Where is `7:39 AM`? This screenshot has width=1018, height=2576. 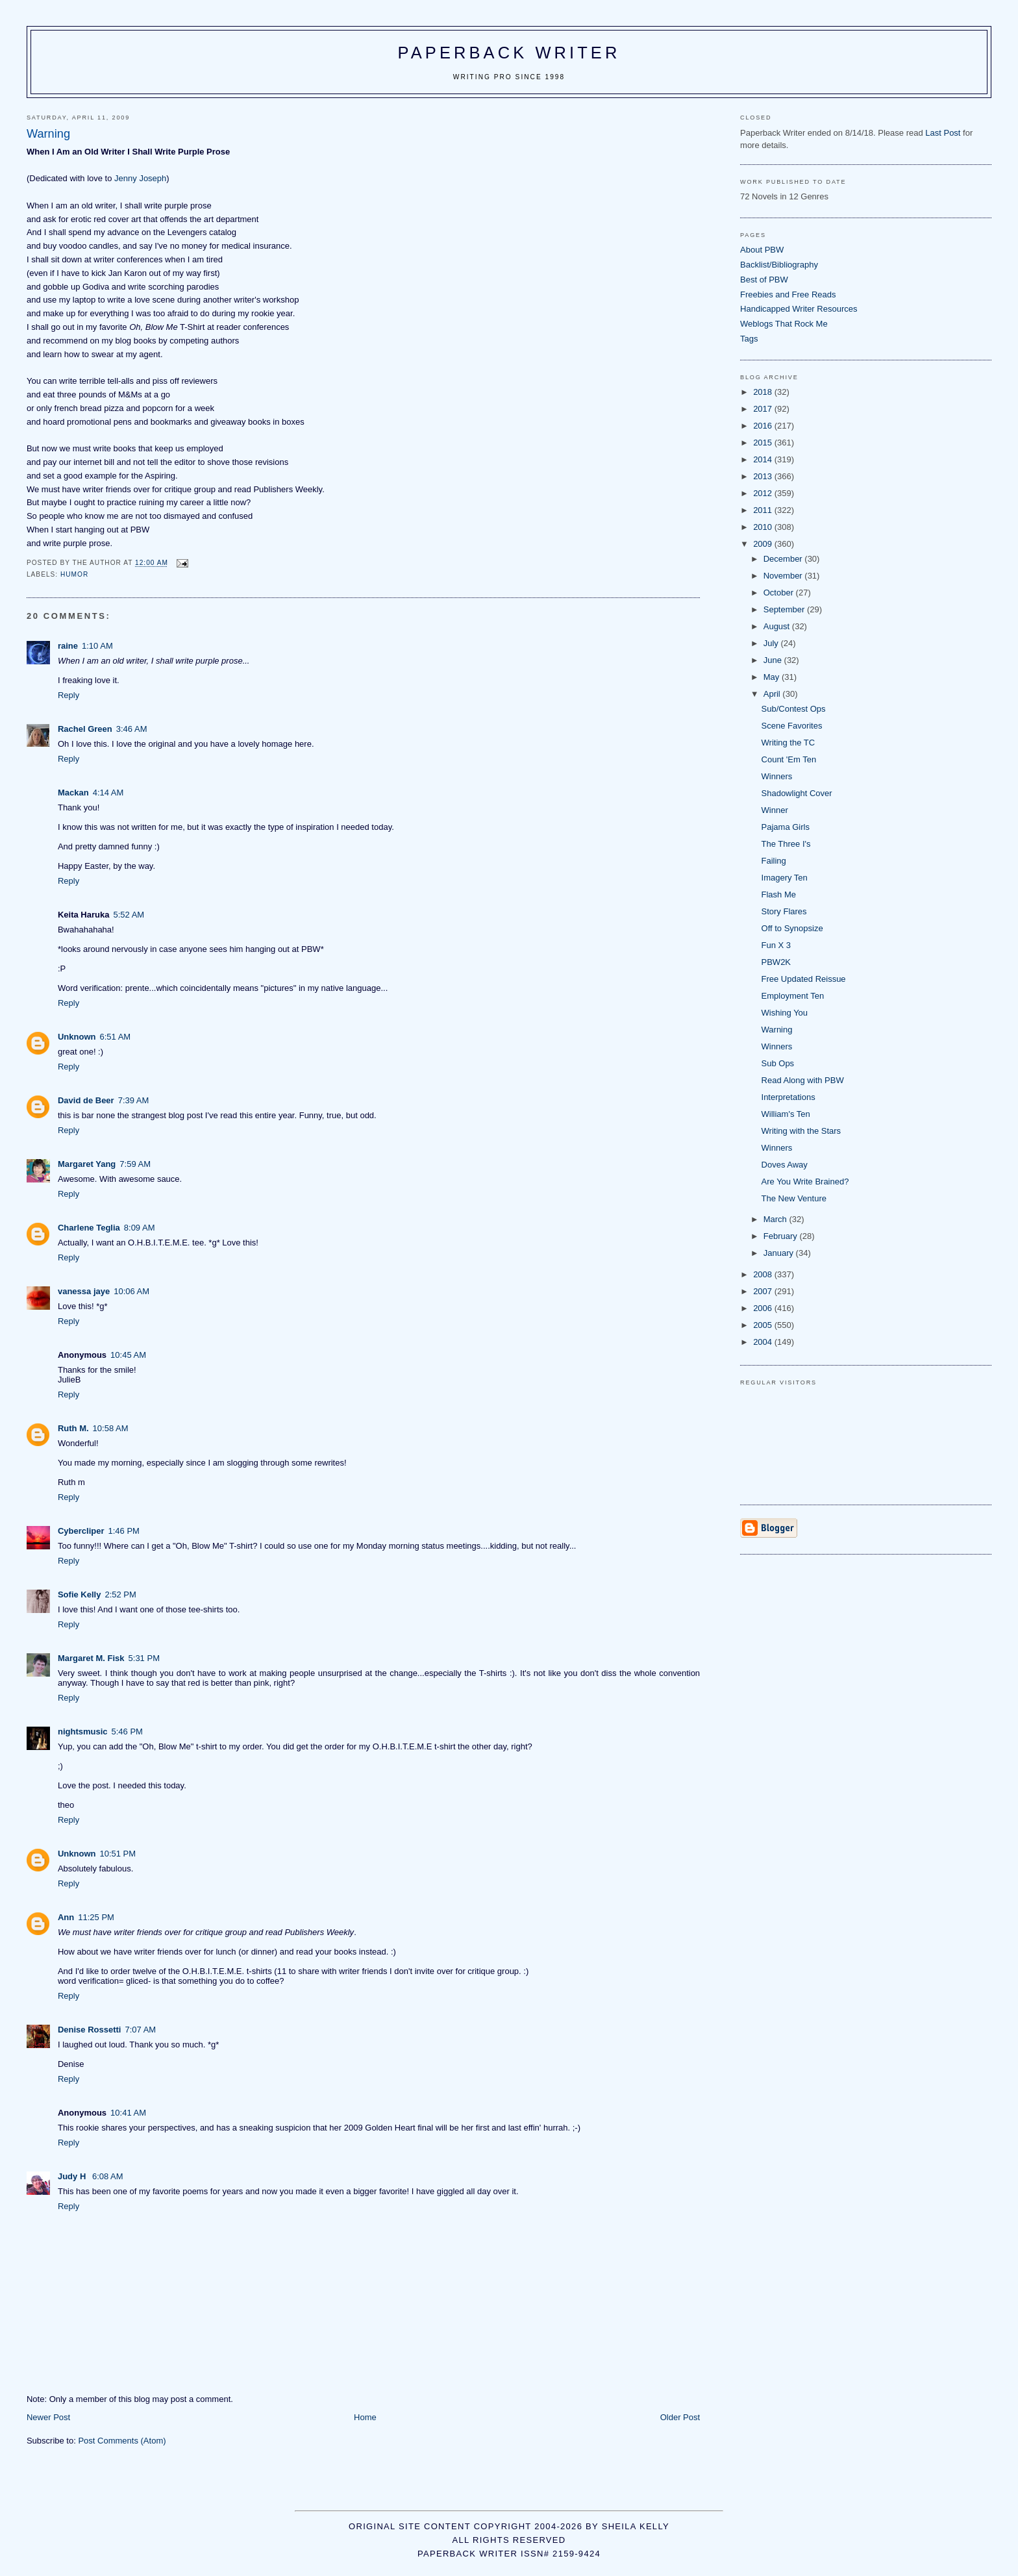
7:39 AM is located at coordinates (133, 1100).